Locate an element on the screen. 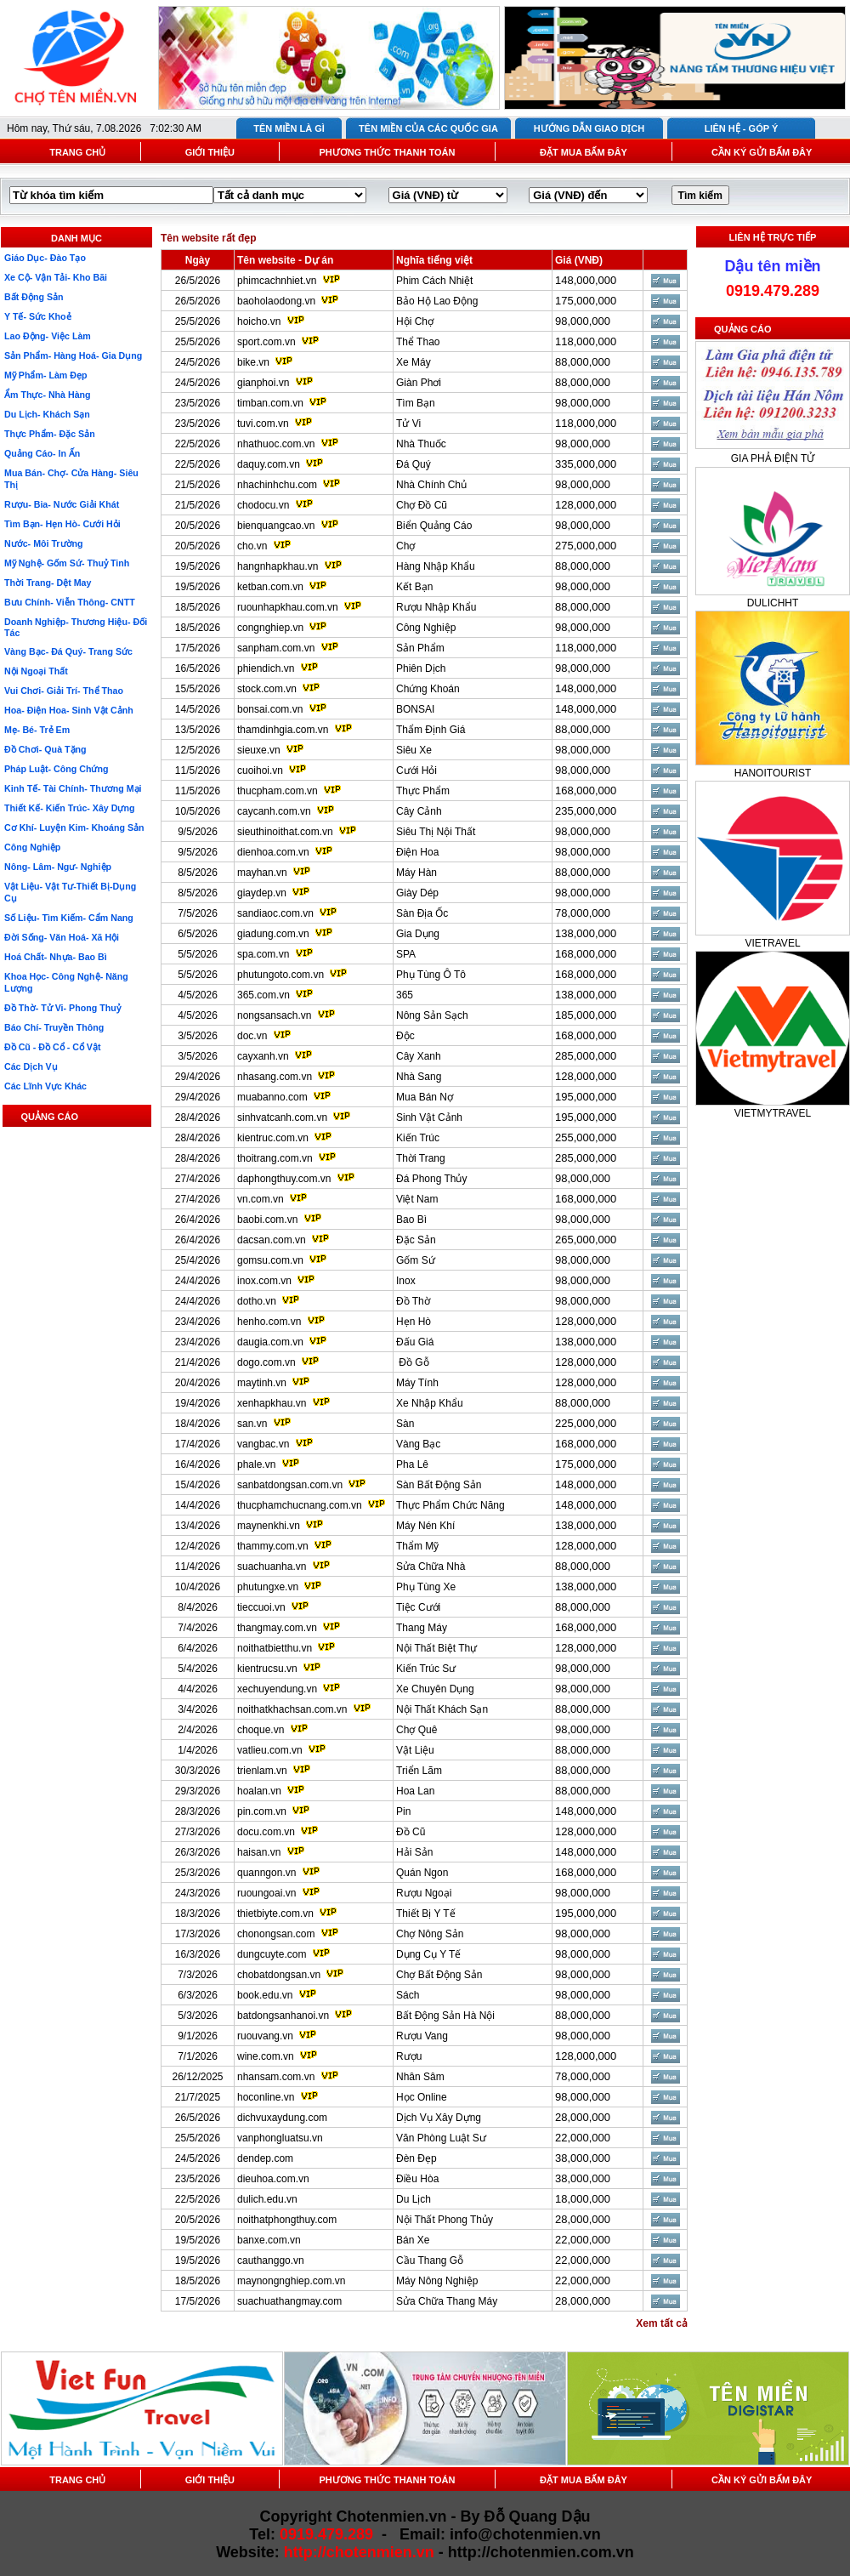  Đấu Giá is located at coordinates (415, 1342).